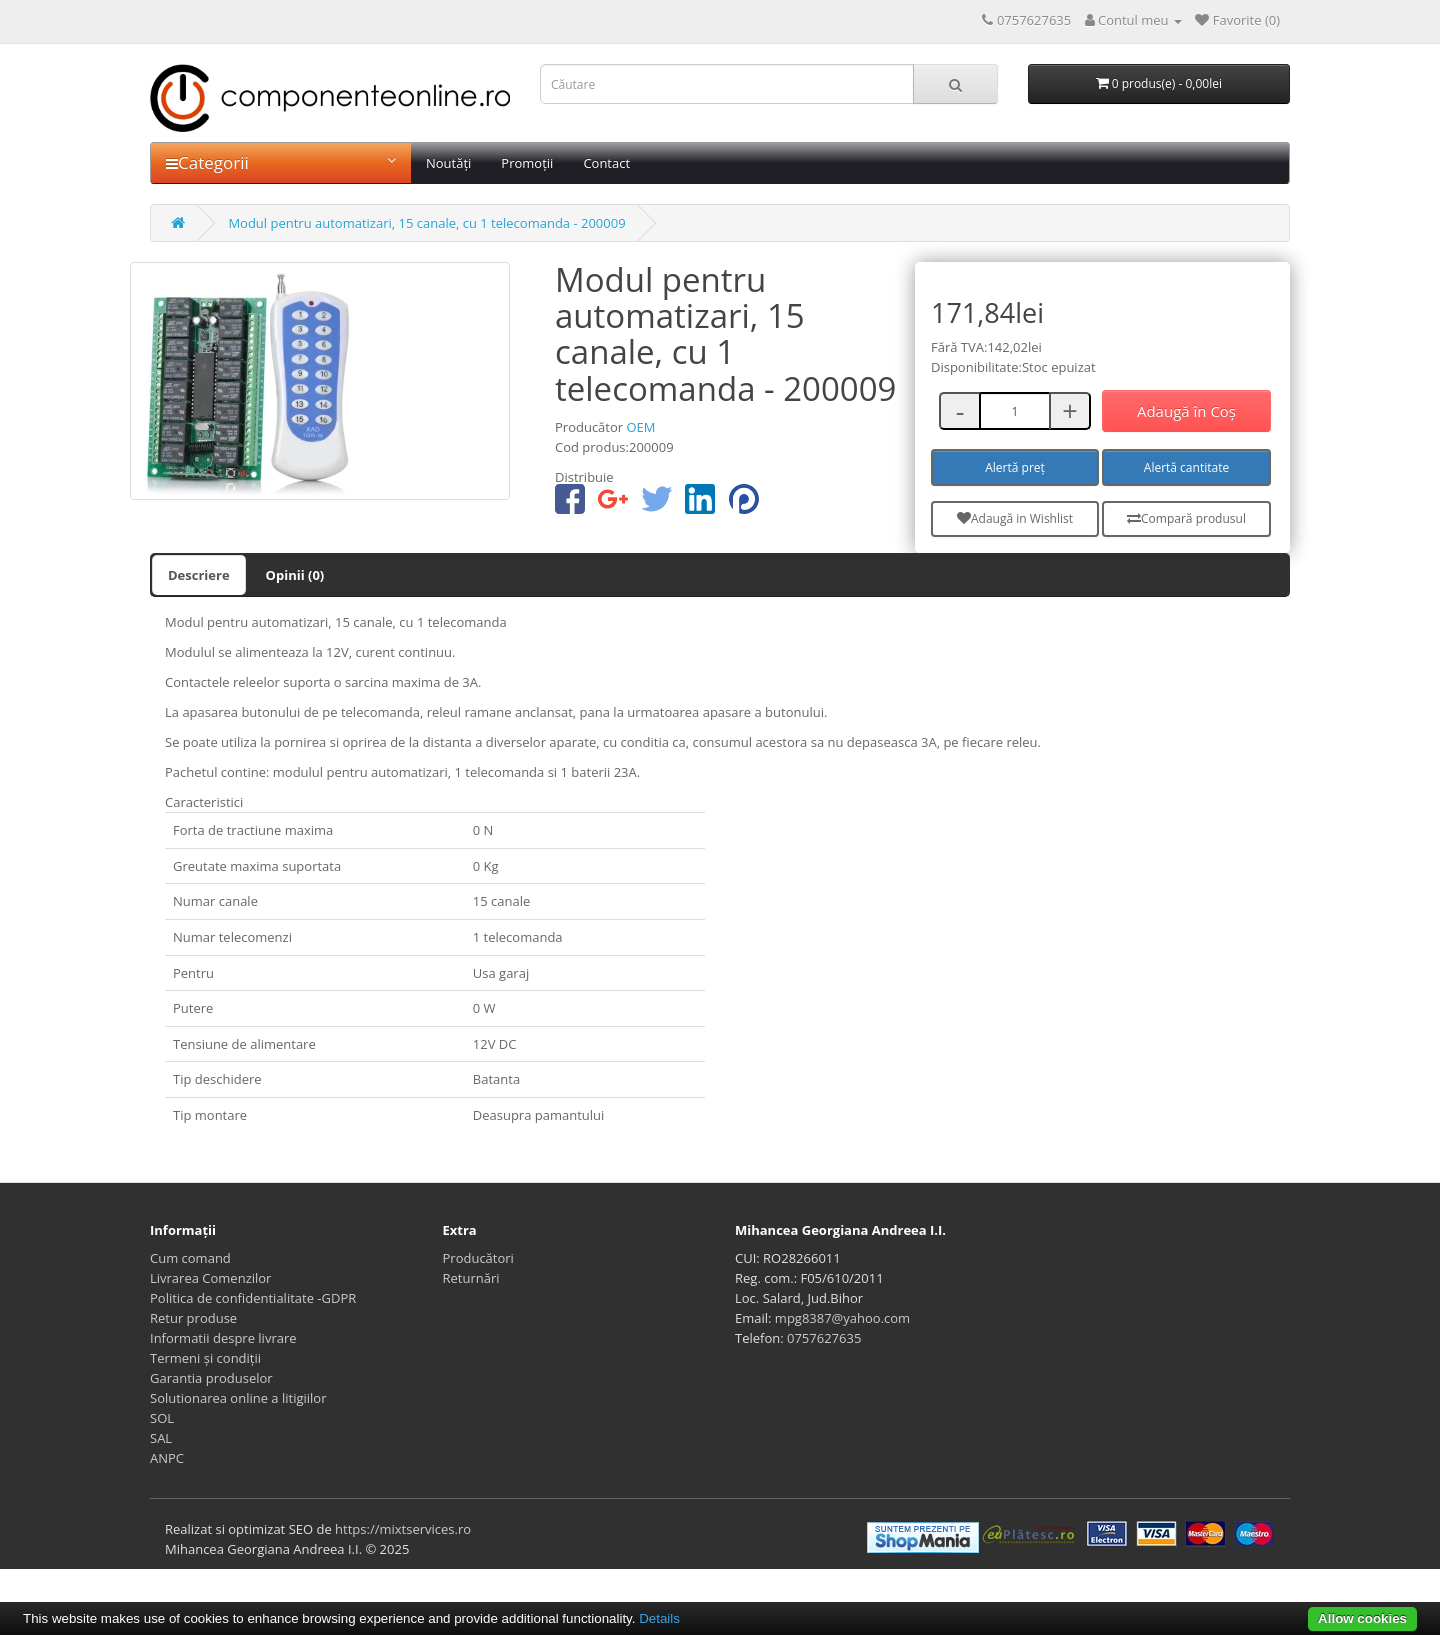 The width and height of the screenshot is (1440, 1635). I want to click on Allow cookies, so click(1362, 1618).